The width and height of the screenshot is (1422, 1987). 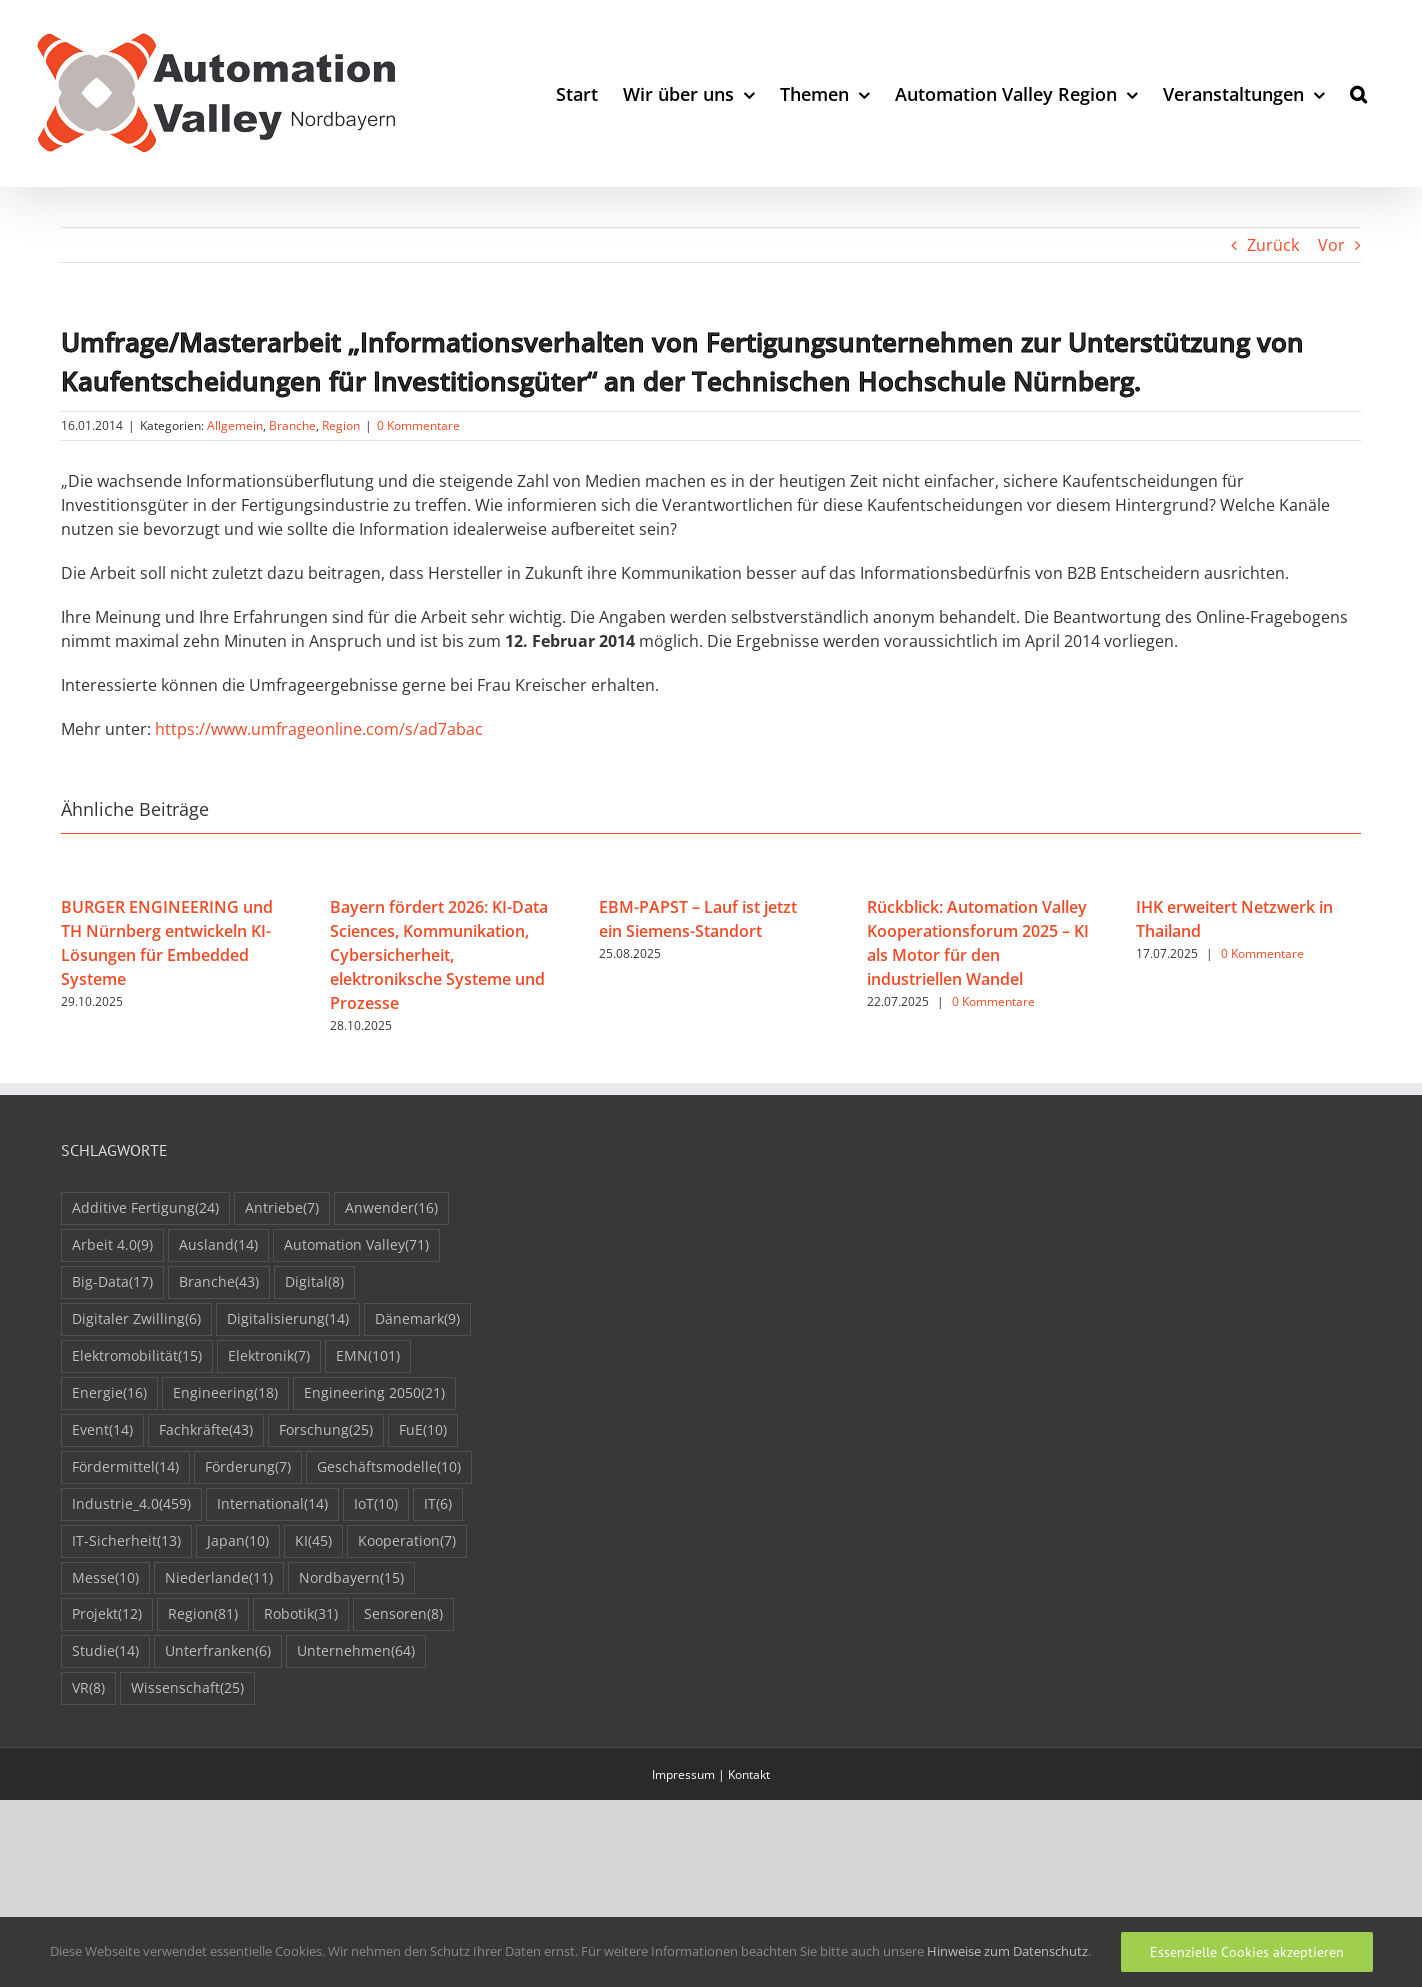 I want to click on Zurück, so click(x=1273, y=245).